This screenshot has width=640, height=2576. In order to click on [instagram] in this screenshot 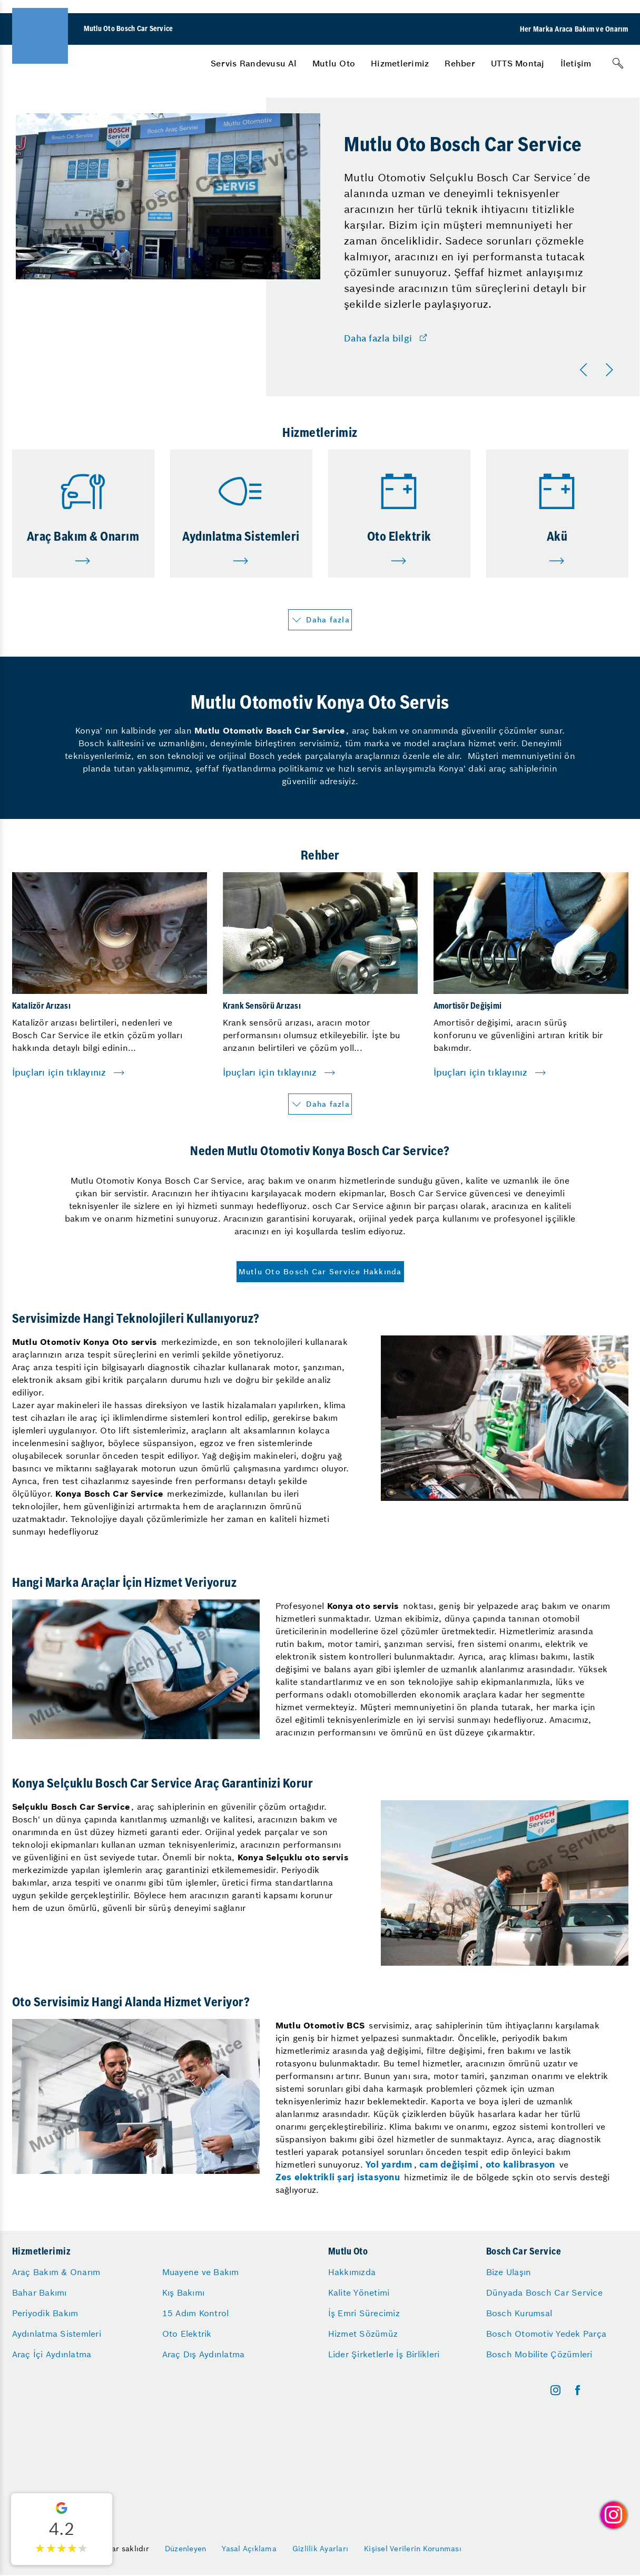, I will do `click(555, 2390)`.